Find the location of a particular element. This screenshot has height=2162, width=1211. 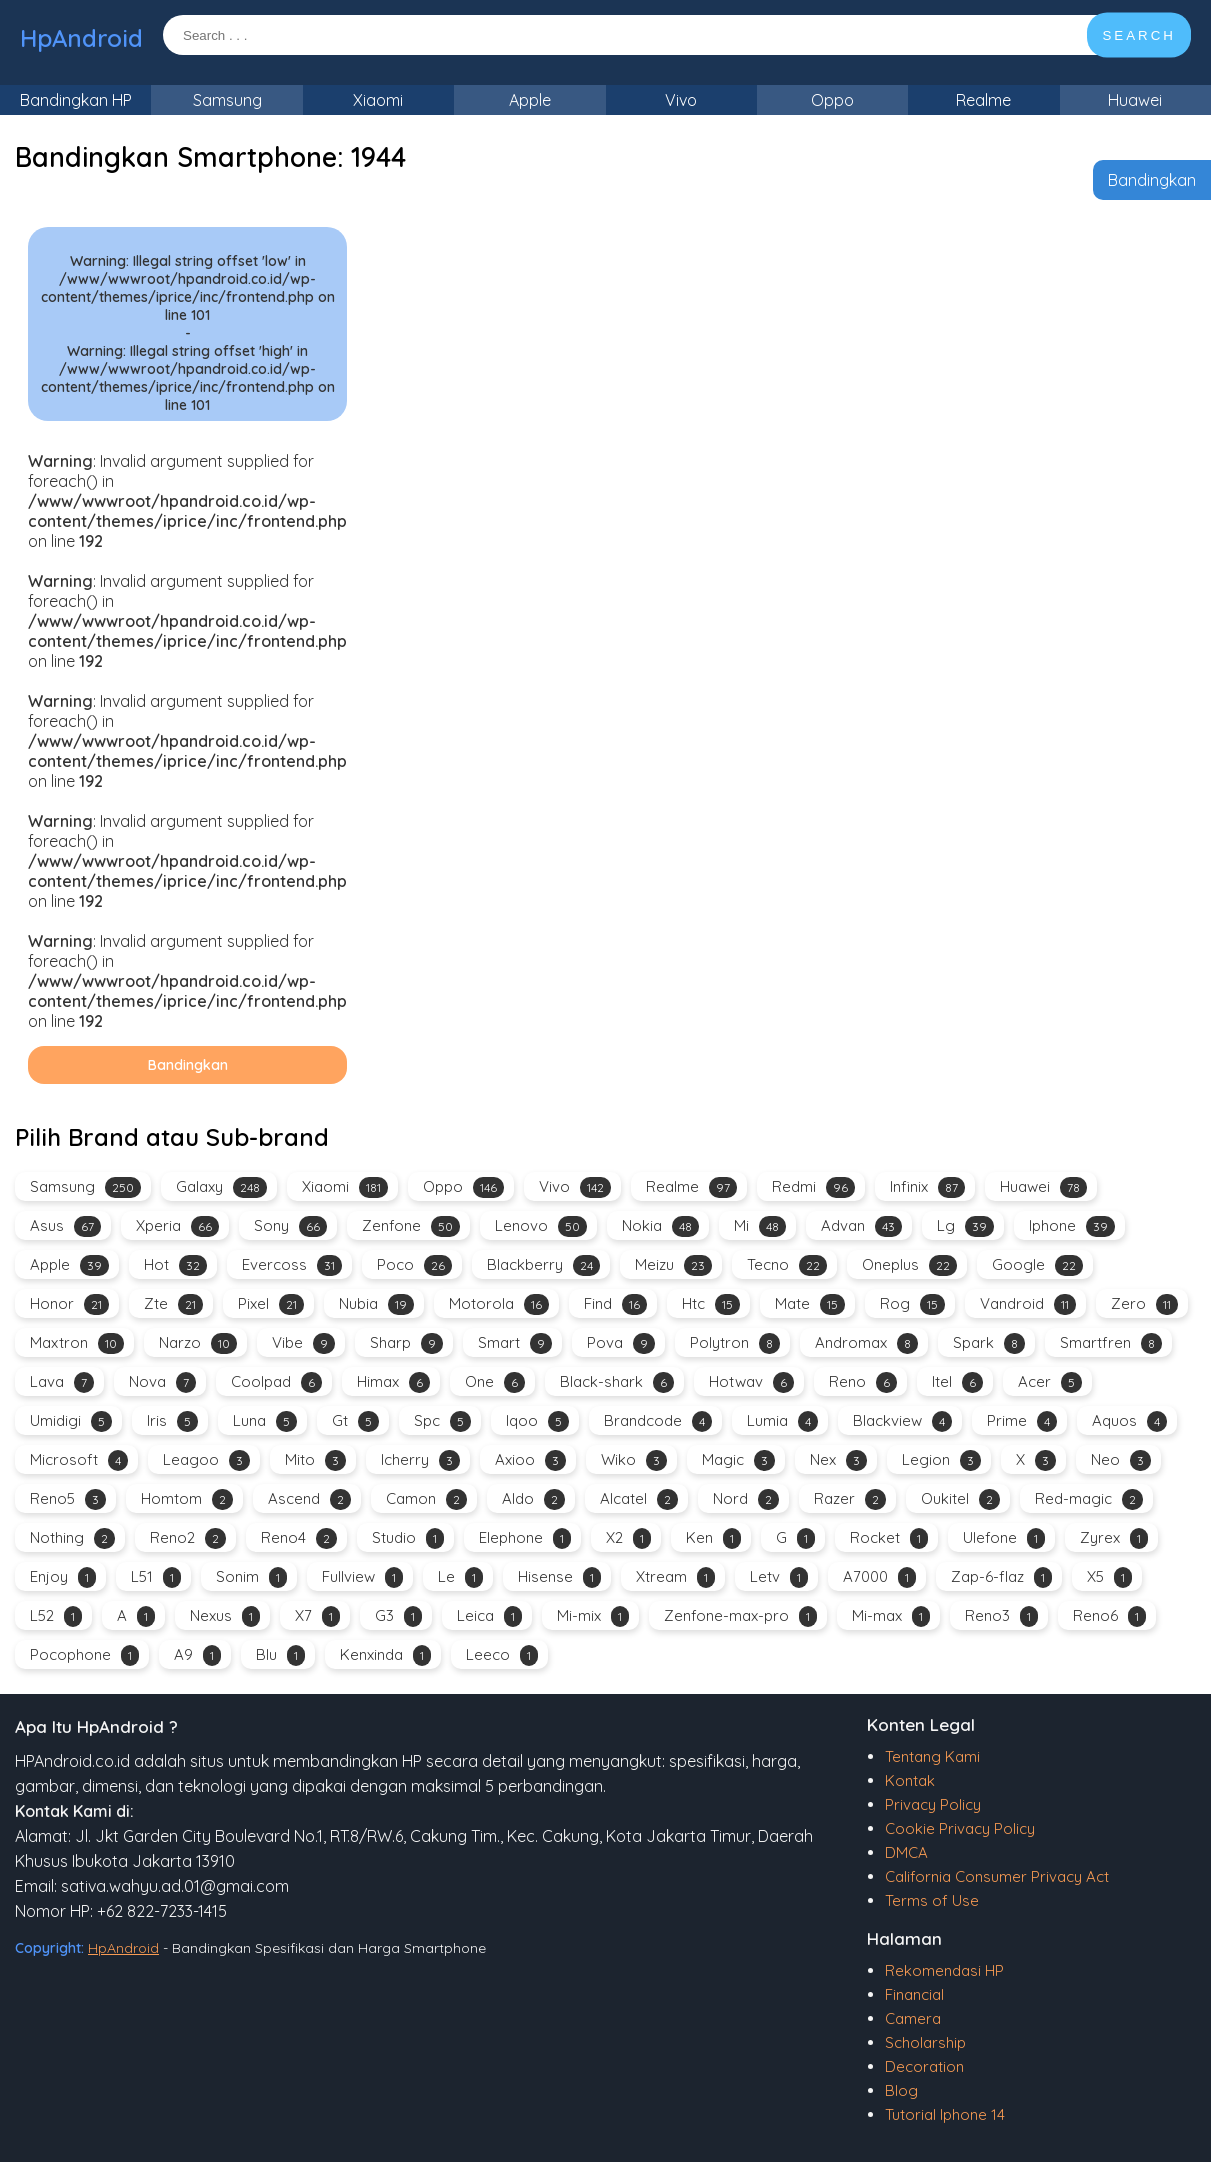

Zenfone-max-pro is located at coordinates (740, 1616).